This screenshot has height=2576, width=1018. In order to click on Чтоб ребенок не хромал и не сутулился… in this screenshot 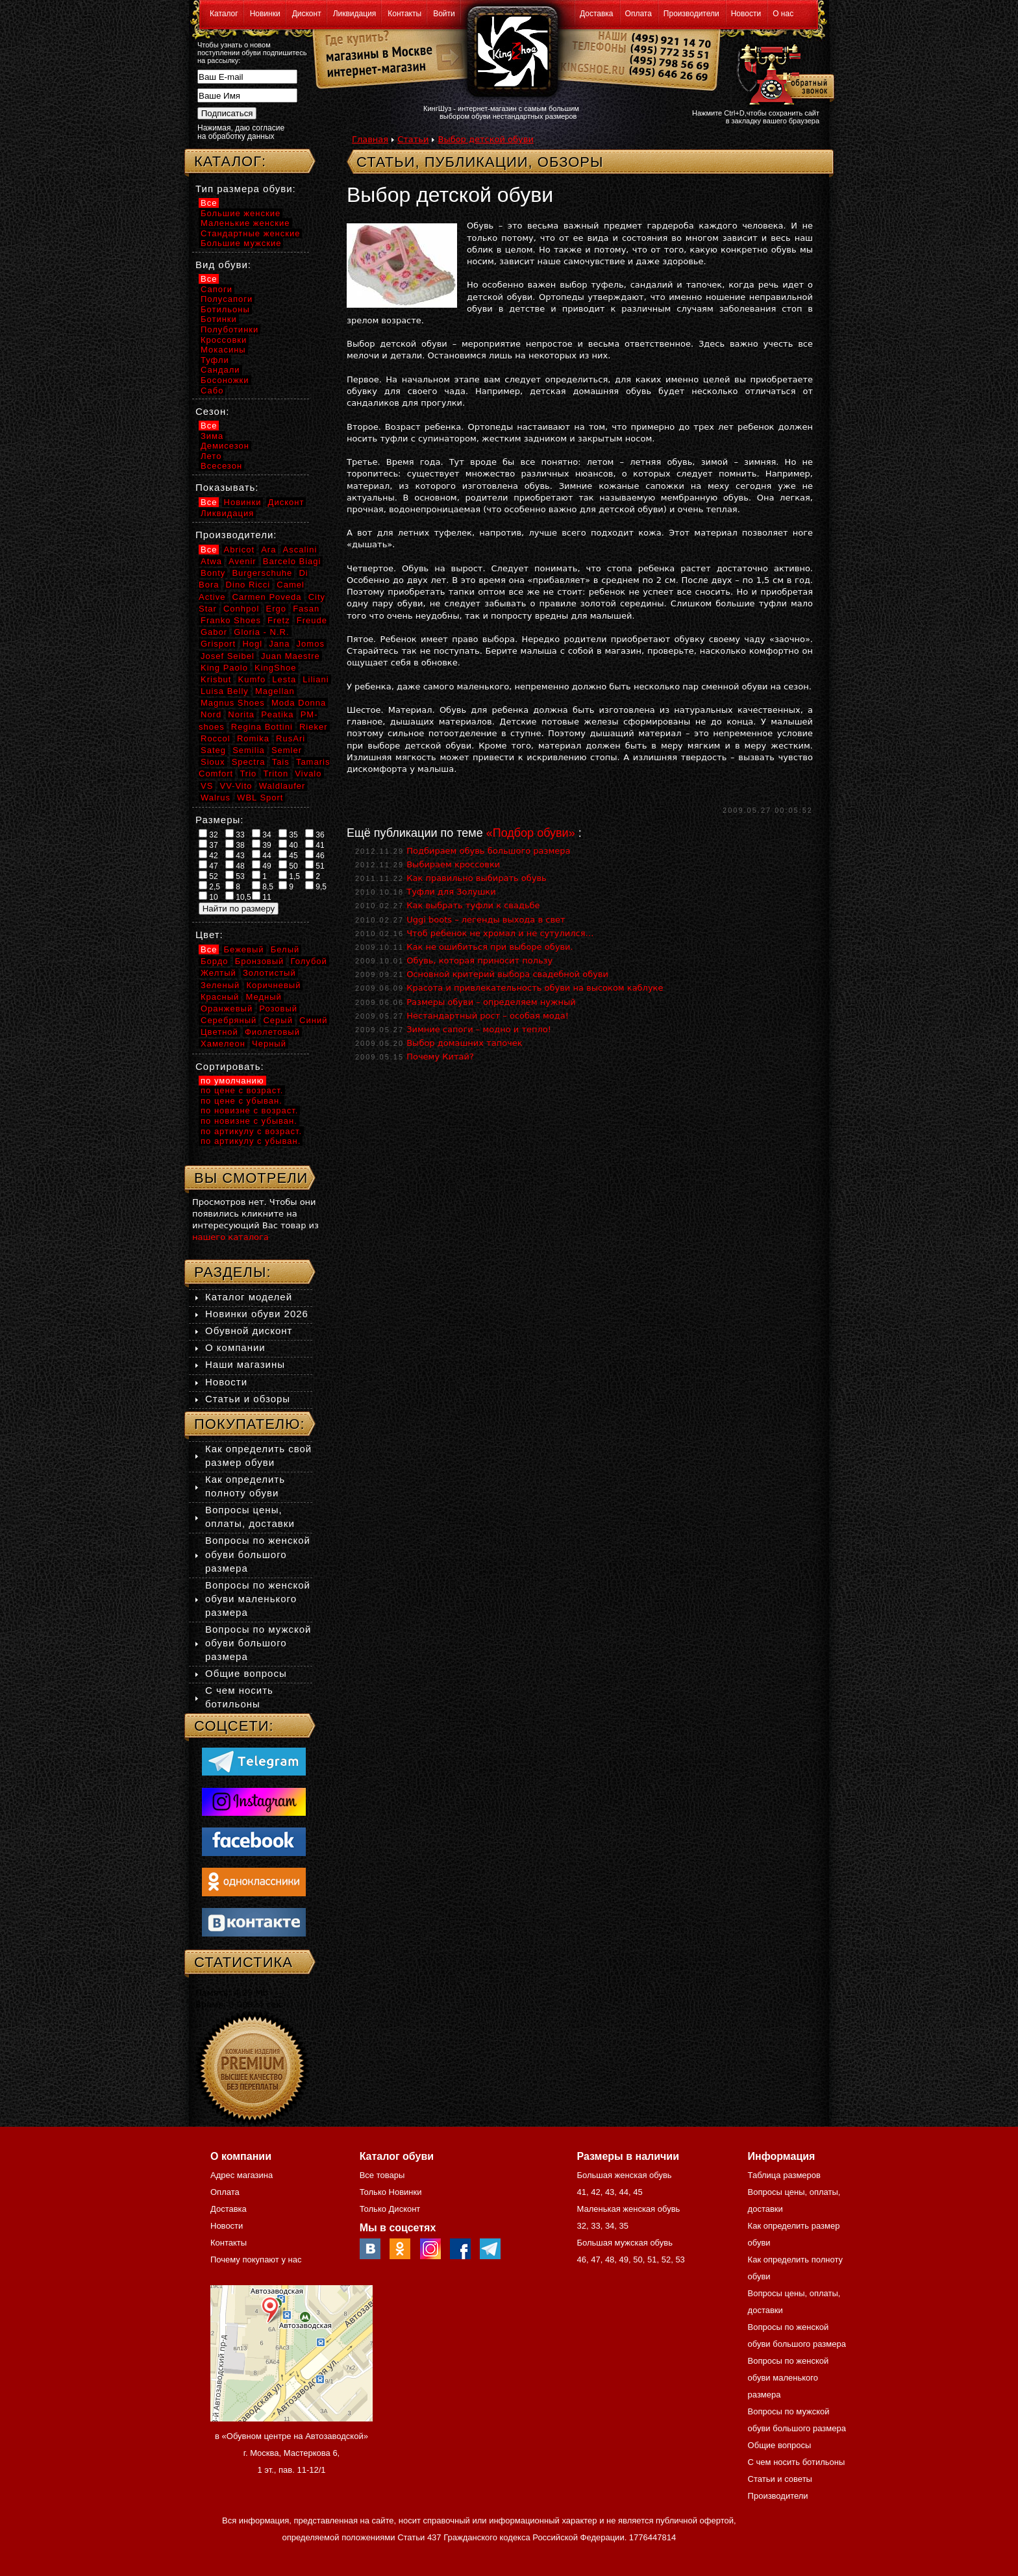, I will do `click(499, 933)`.